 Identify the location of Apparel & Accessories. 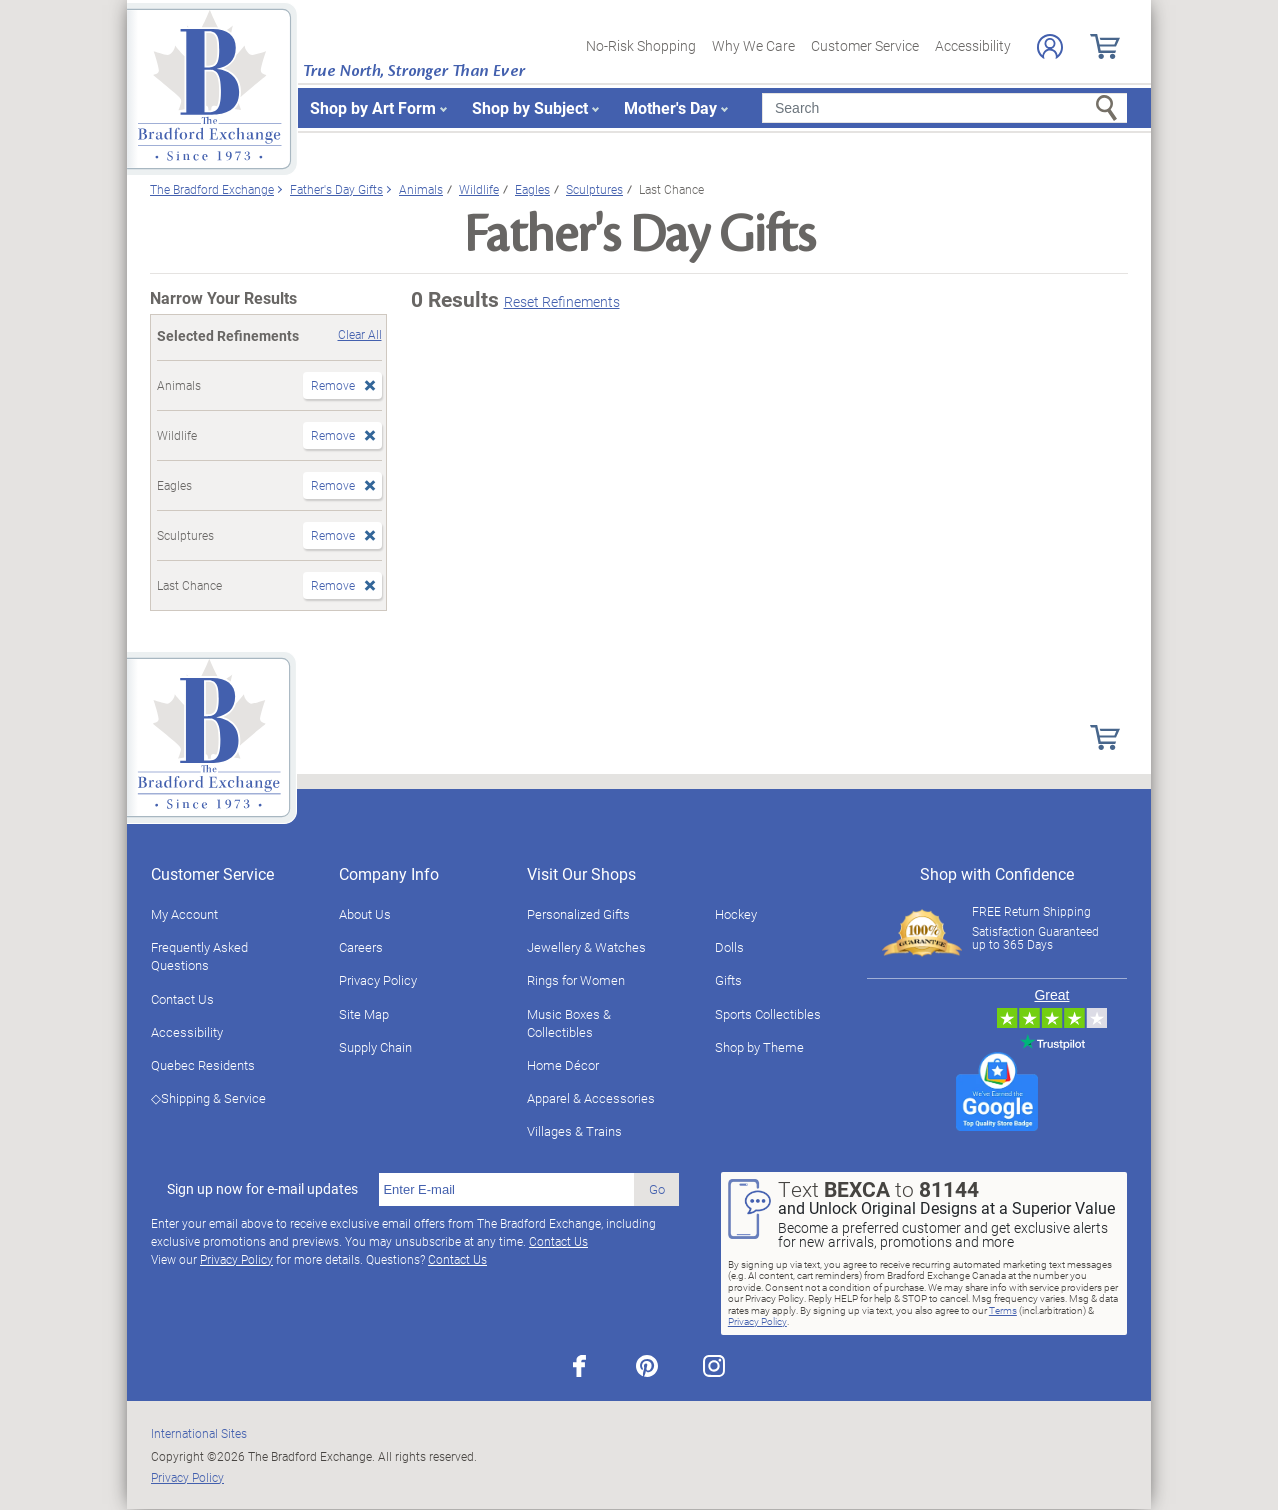
(591, 1098).